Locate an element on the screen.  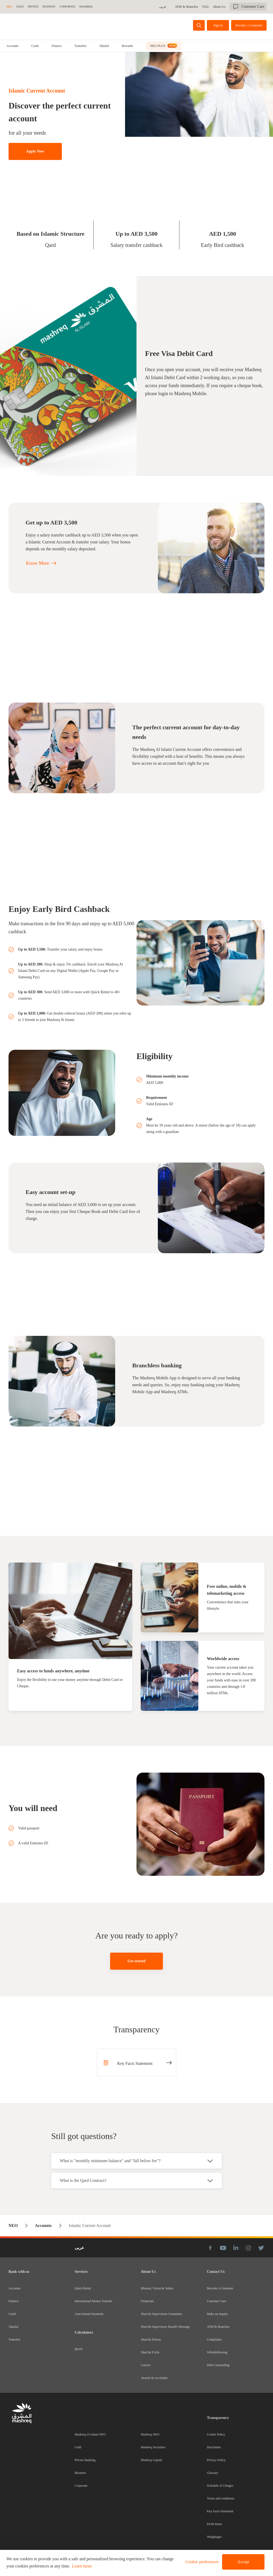
Quick Remit is located at coordinates (83, 2288).